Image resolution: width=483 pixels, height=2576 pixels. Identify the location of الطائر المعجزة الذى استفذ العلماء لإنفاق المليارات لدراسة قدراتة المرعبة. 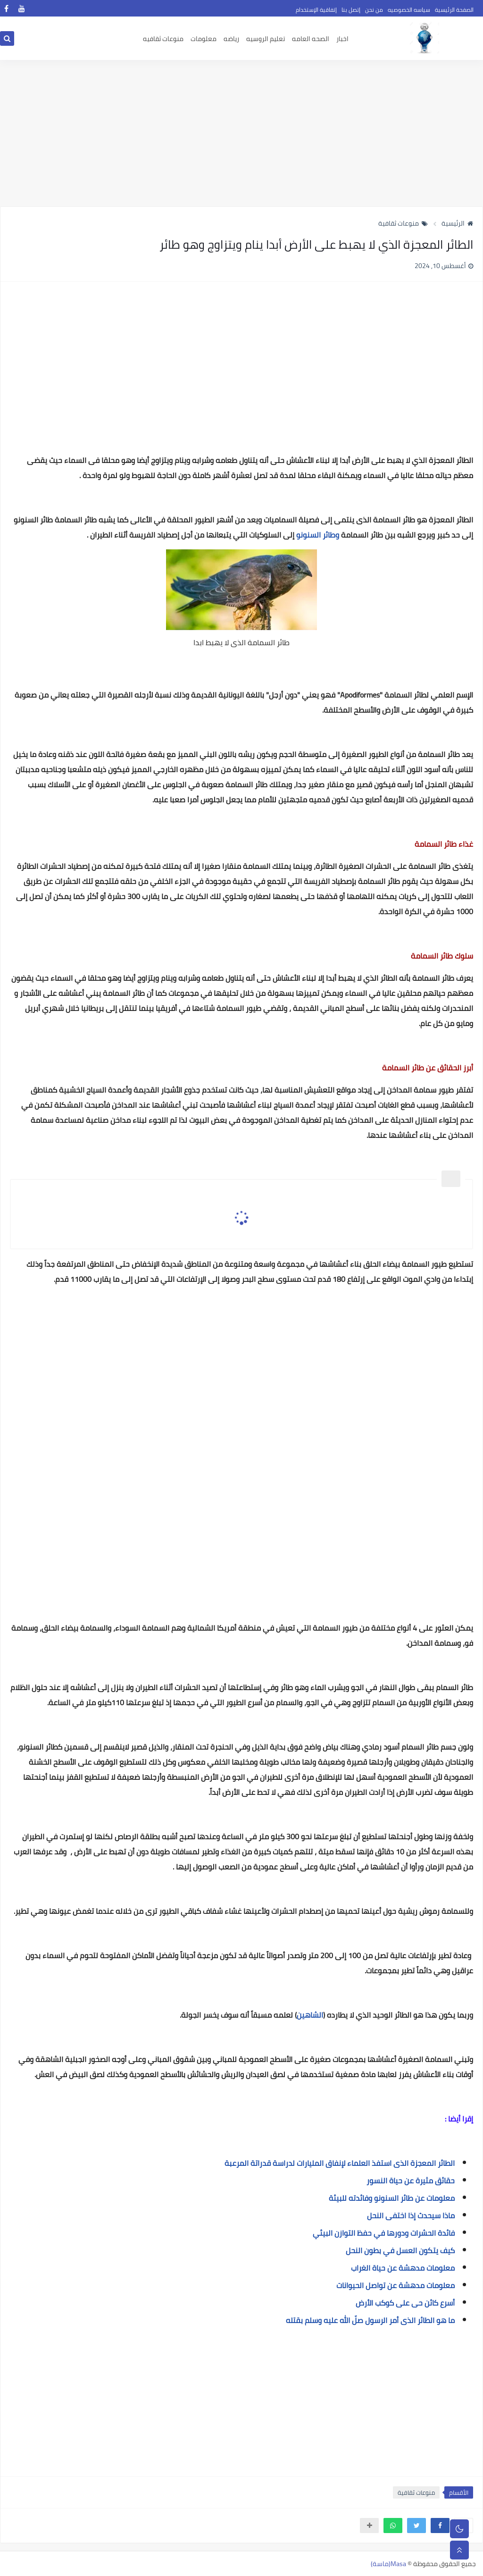
(340, 2163).